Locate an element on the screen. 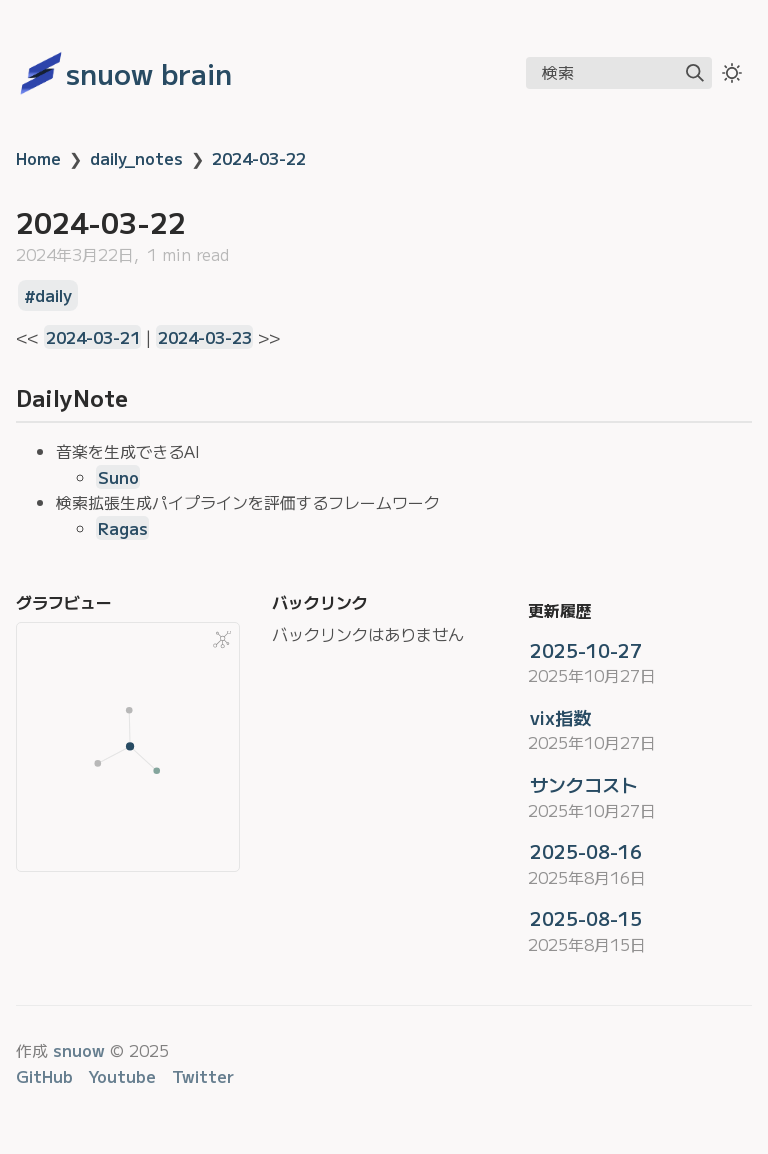 The width and height of the screenshot is (768, 1154). 2025-08-15 is located at coordinates (586, 918).